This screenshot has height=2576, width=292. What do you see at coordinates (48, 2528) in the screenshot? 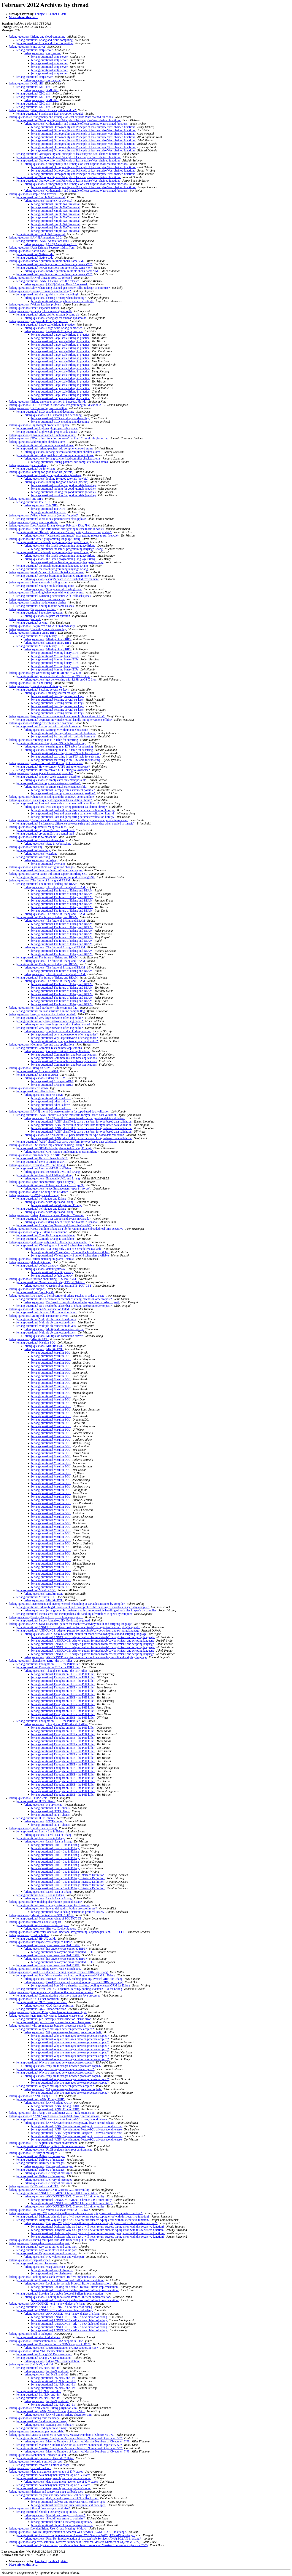
I see `[erlang-questions] London Erlang User Group Meeting - 8 March` at bounding box center [48, 2528].